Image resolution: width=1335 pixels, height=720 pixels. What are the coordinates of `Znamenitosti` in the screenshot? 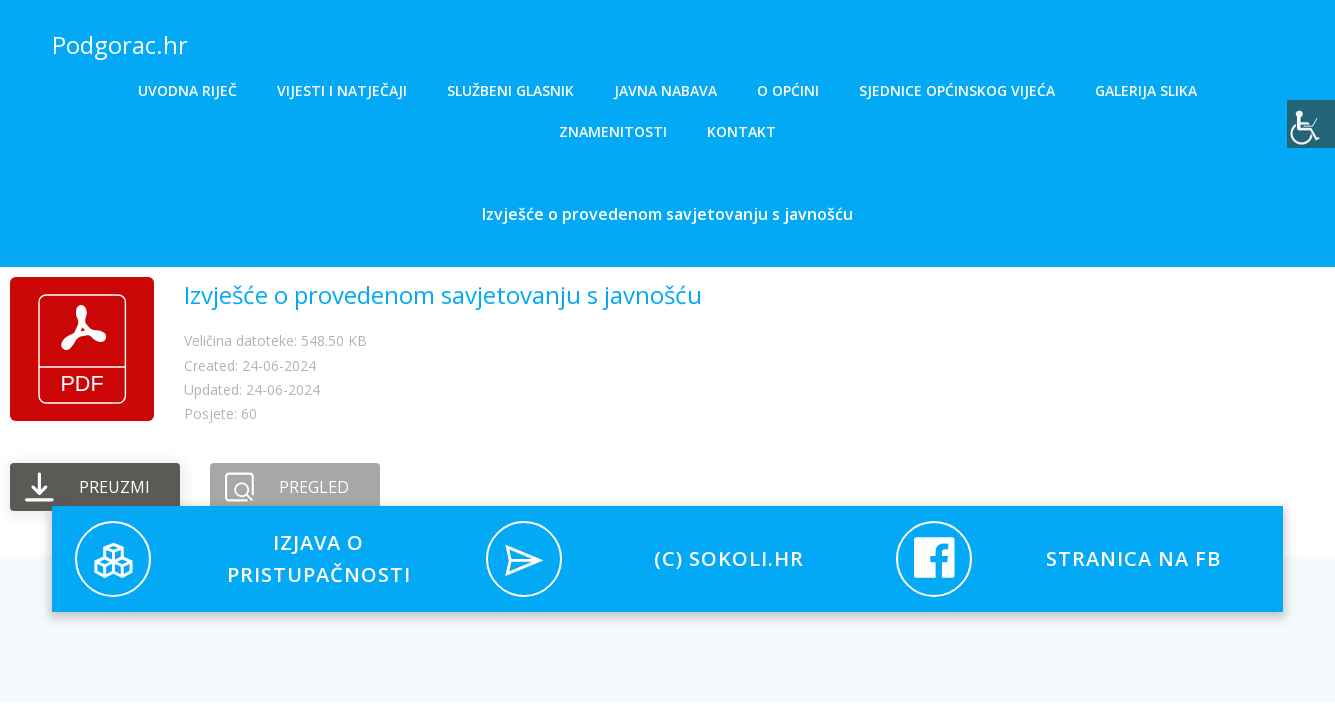 It's located at (613, 131).